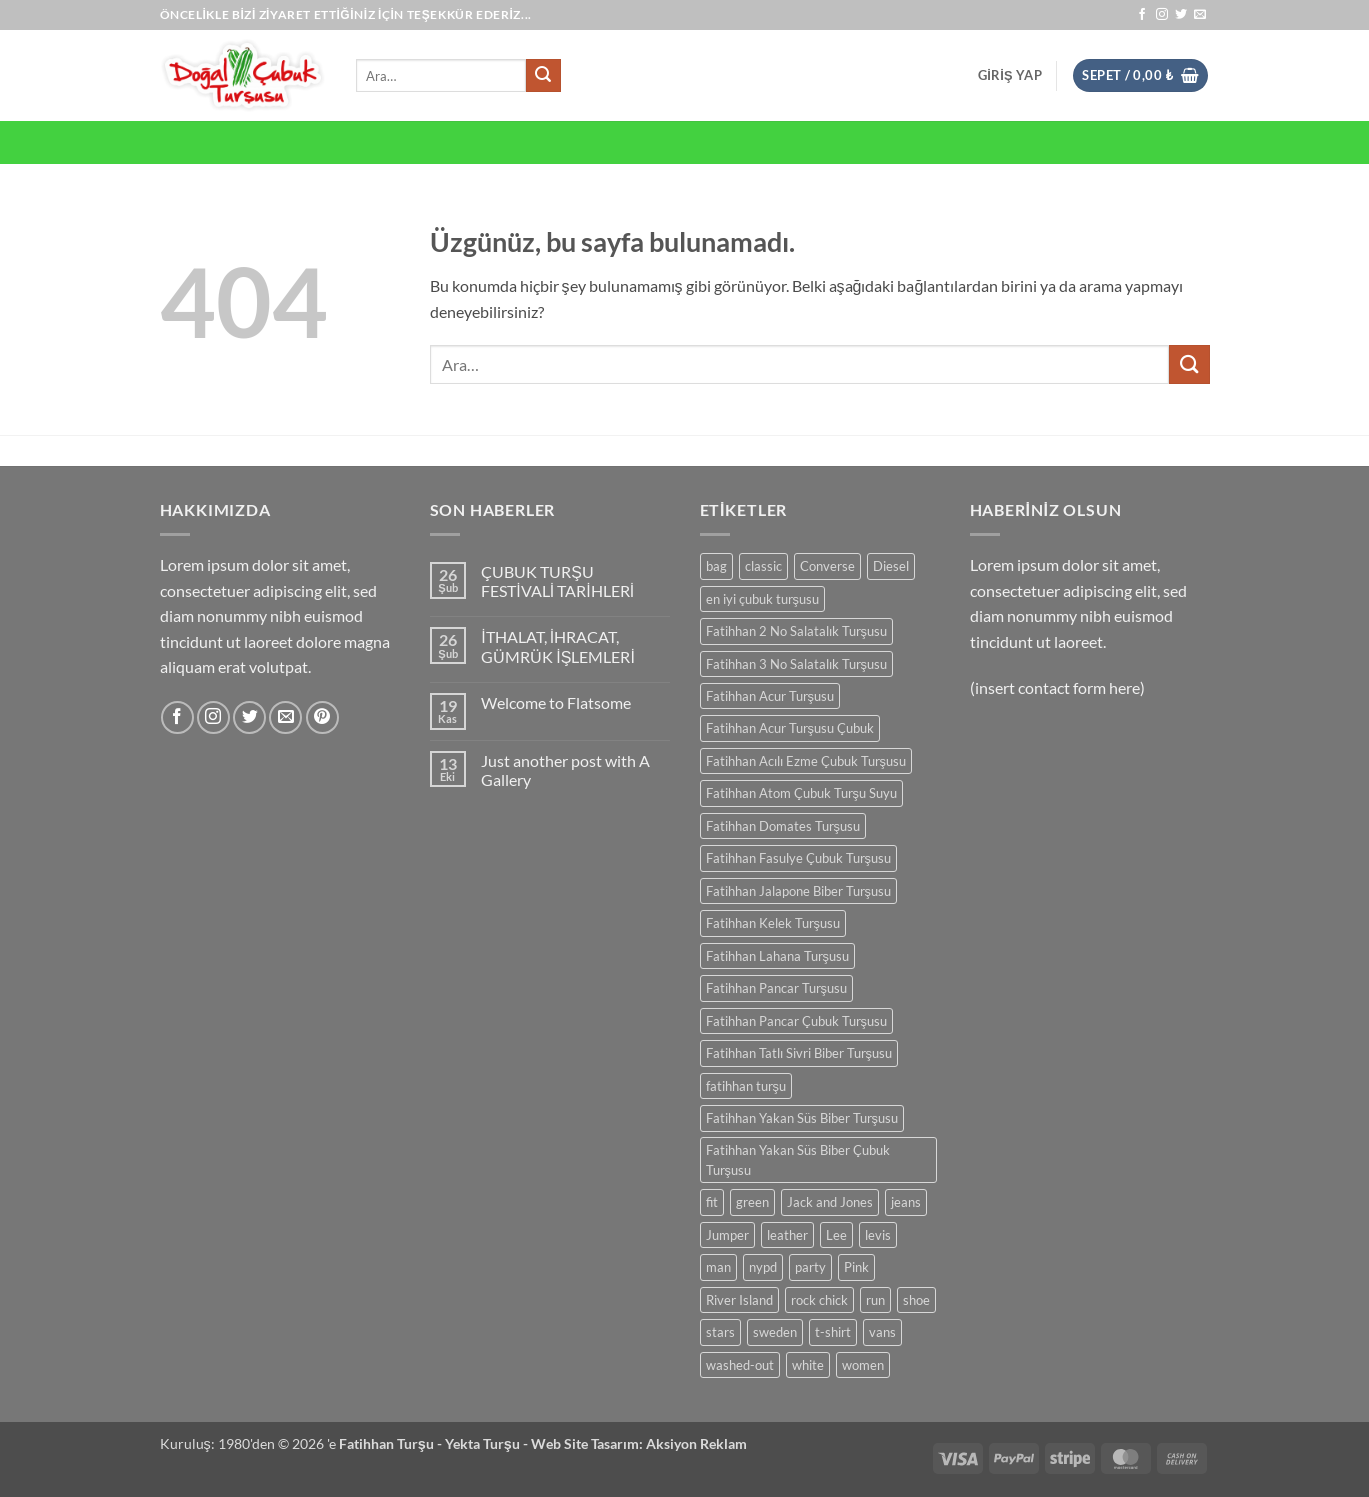 The width and height of the screenshot is (1369, 1497). Describe the element at coordinates (906, 1202) in the screenshot. I see `jeans [jeans (3 ürün)]` at that location.